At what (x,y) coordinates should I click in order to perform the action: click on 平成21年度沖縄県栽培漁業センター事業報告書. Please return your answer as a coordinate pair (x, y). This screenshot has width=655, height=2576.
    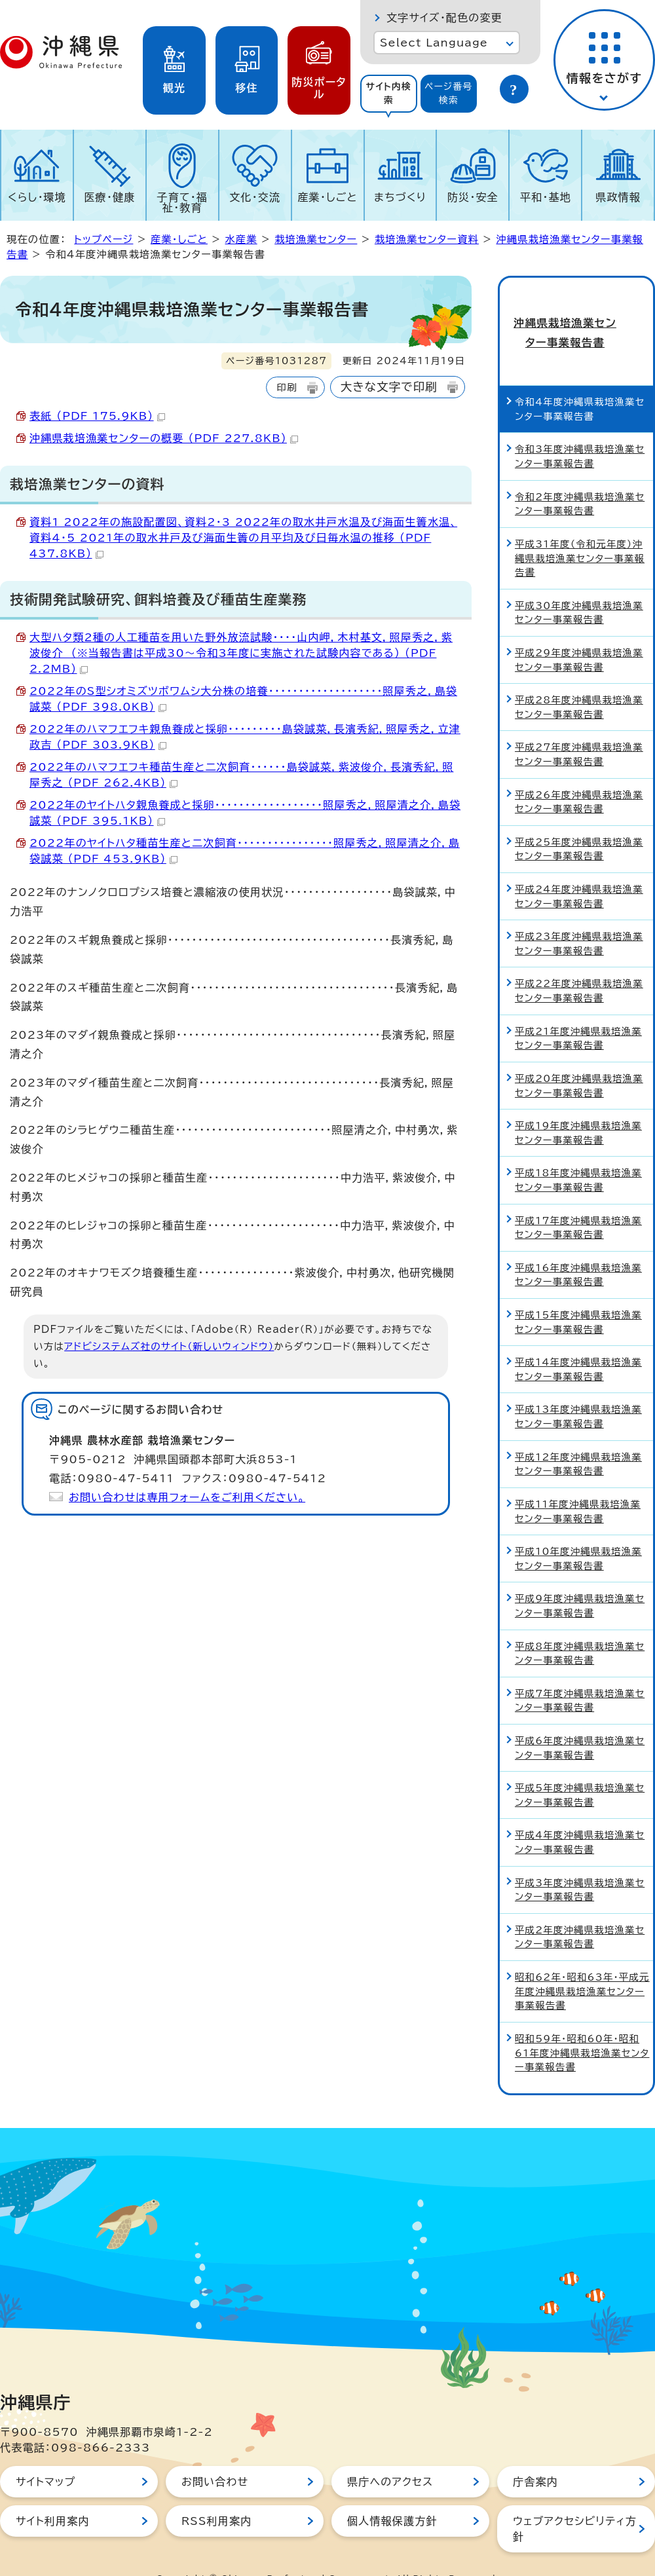
    Looking at the image, I should click on (578, 1011).